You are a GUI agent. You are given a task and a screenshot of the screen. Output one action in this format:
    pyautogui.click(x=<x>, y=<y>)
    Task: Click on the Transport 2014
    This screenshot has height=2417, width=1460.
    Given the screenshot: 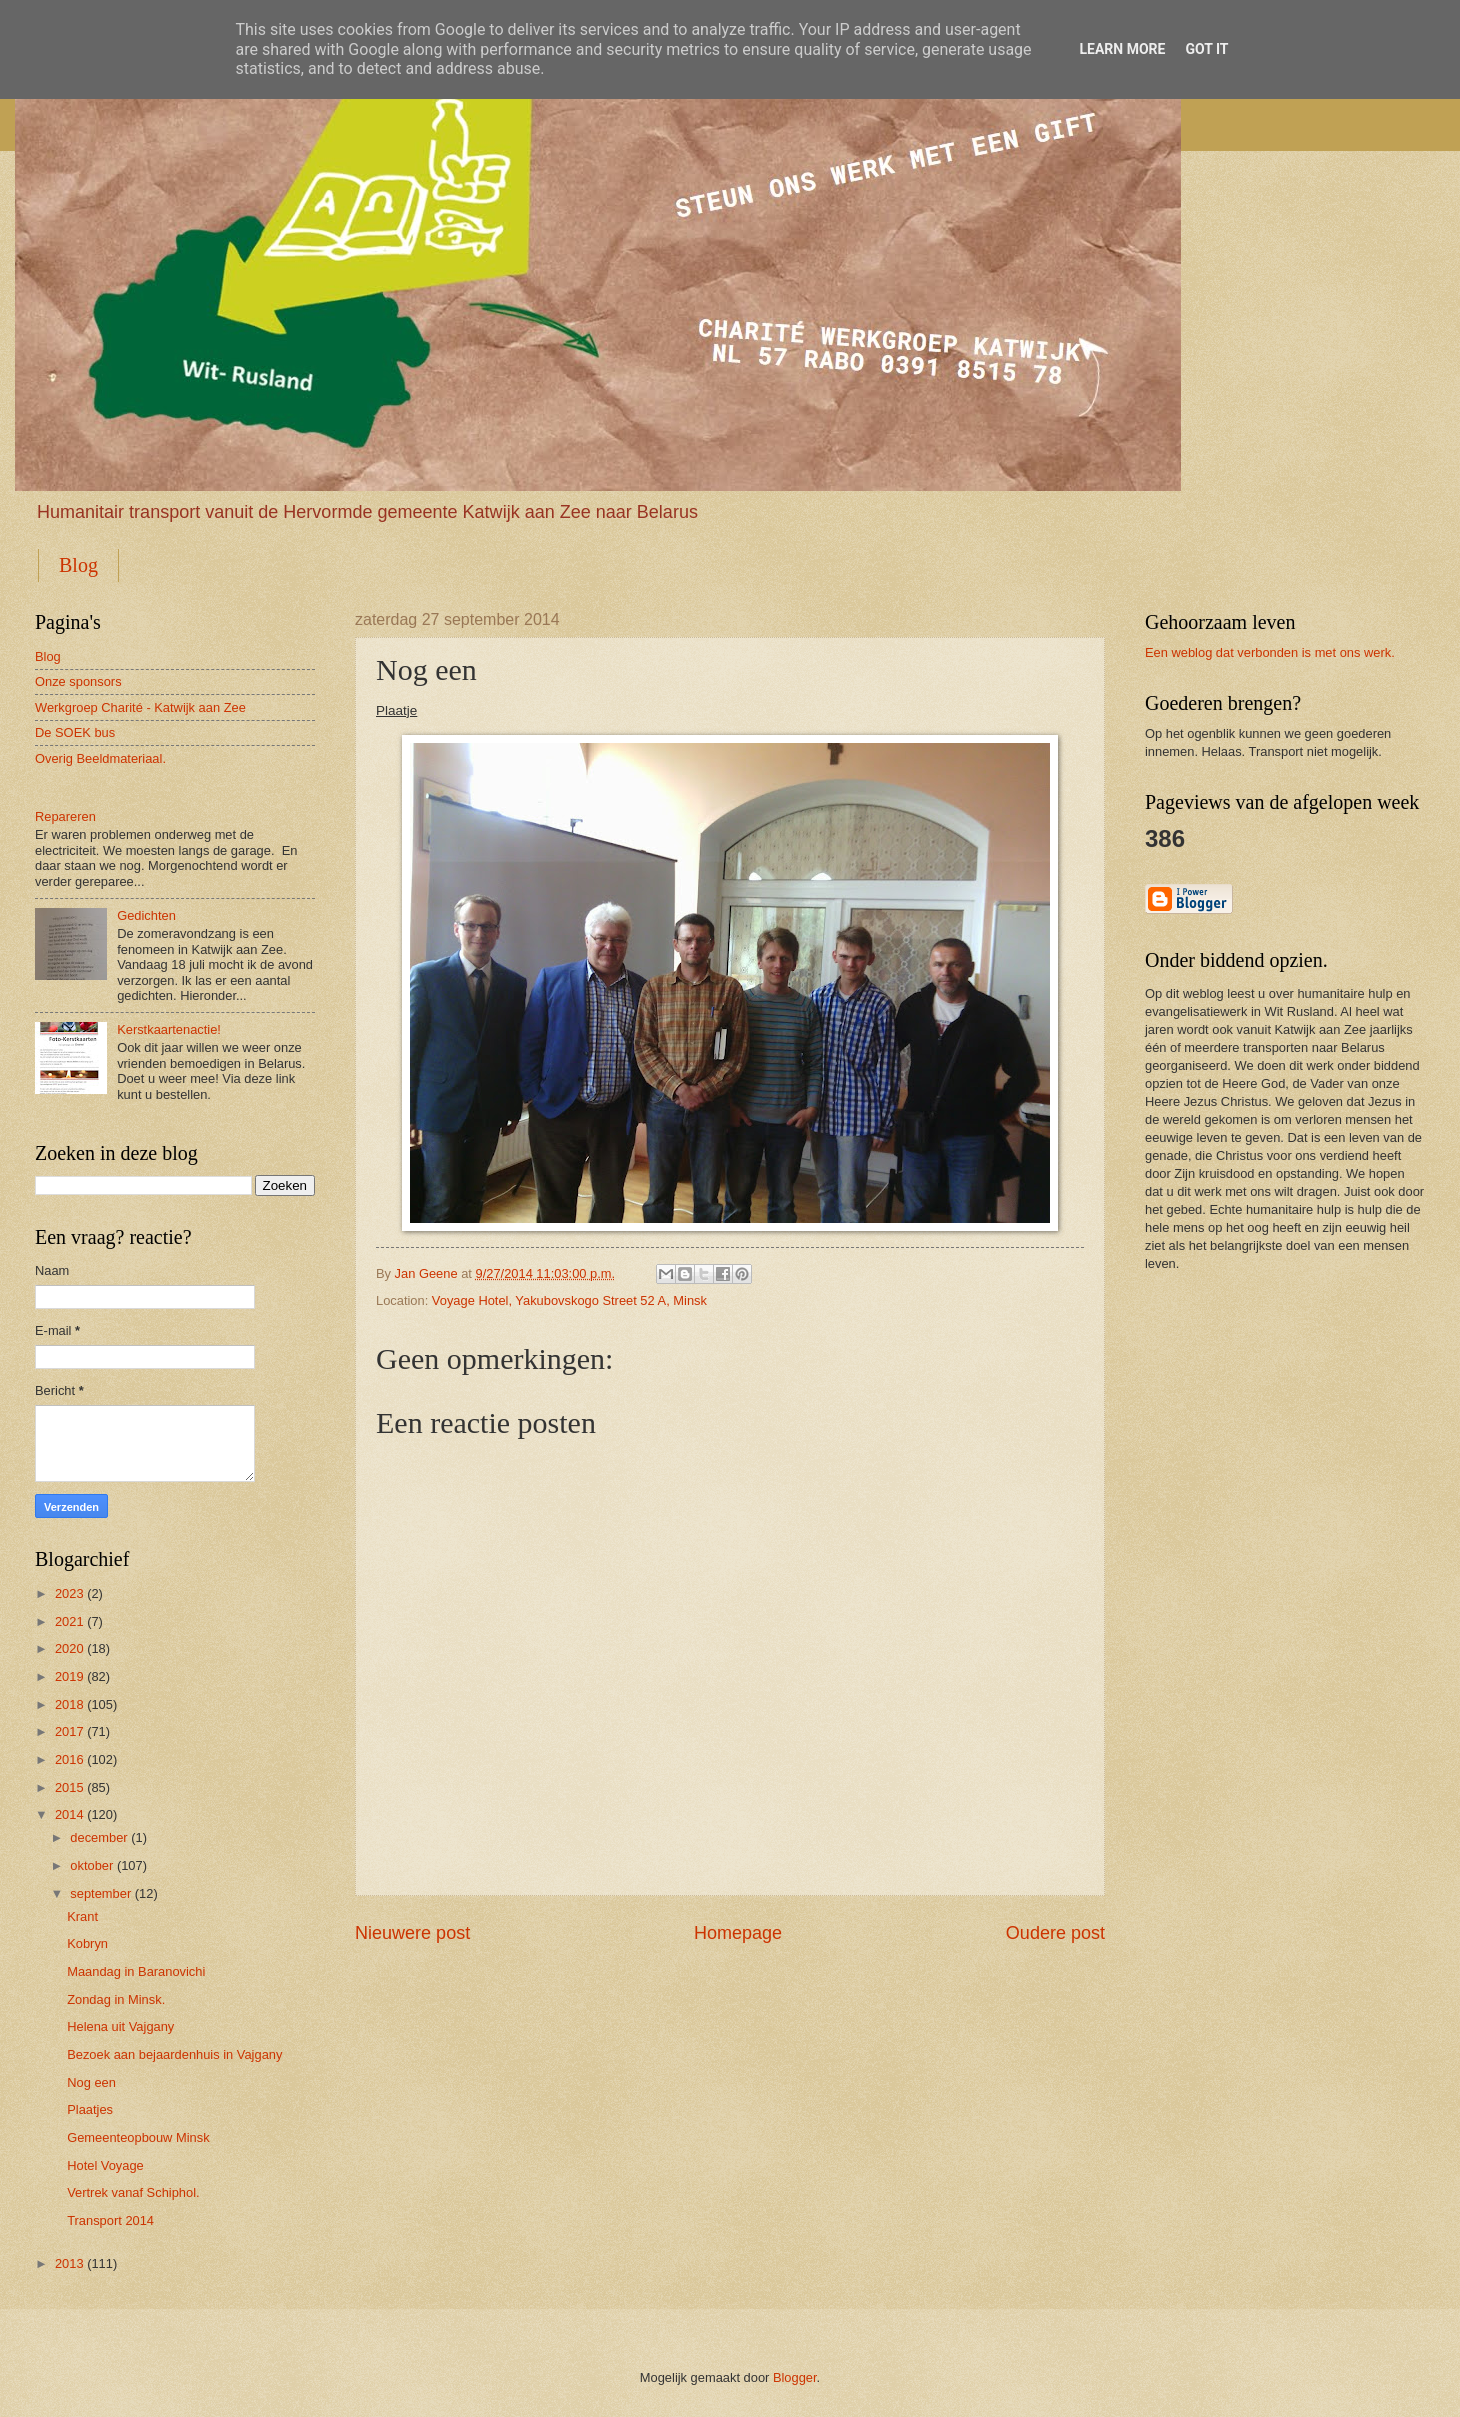 What is the action you would take?
    pyautogui.click(x=110, y=2220)
    